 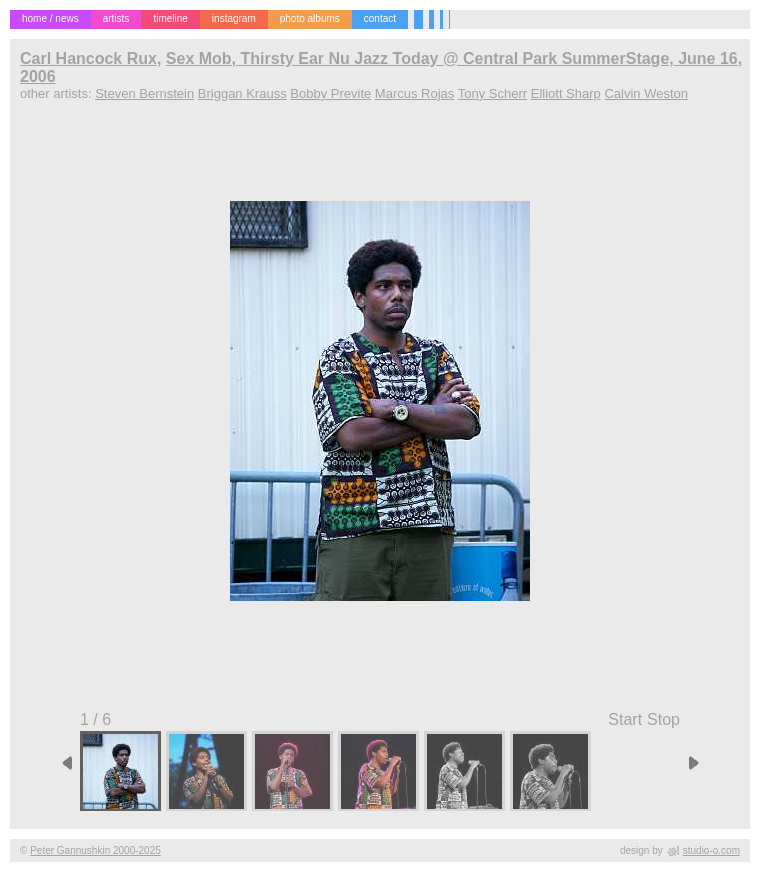 I want to click on Briggan Krauss, so click(x=242, y=93).